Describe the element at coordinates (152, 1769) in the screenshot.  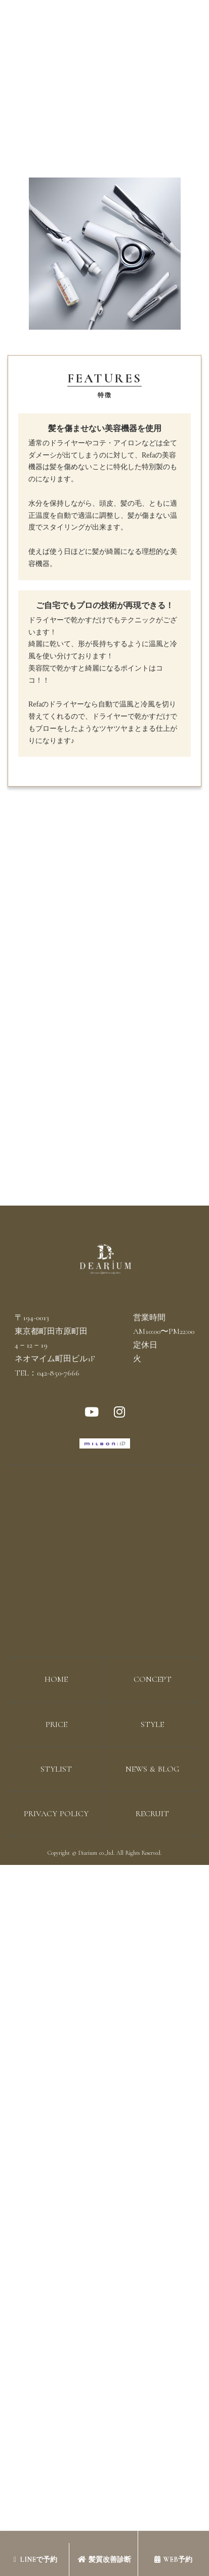
I see `NEWS & BLOG` at that location.